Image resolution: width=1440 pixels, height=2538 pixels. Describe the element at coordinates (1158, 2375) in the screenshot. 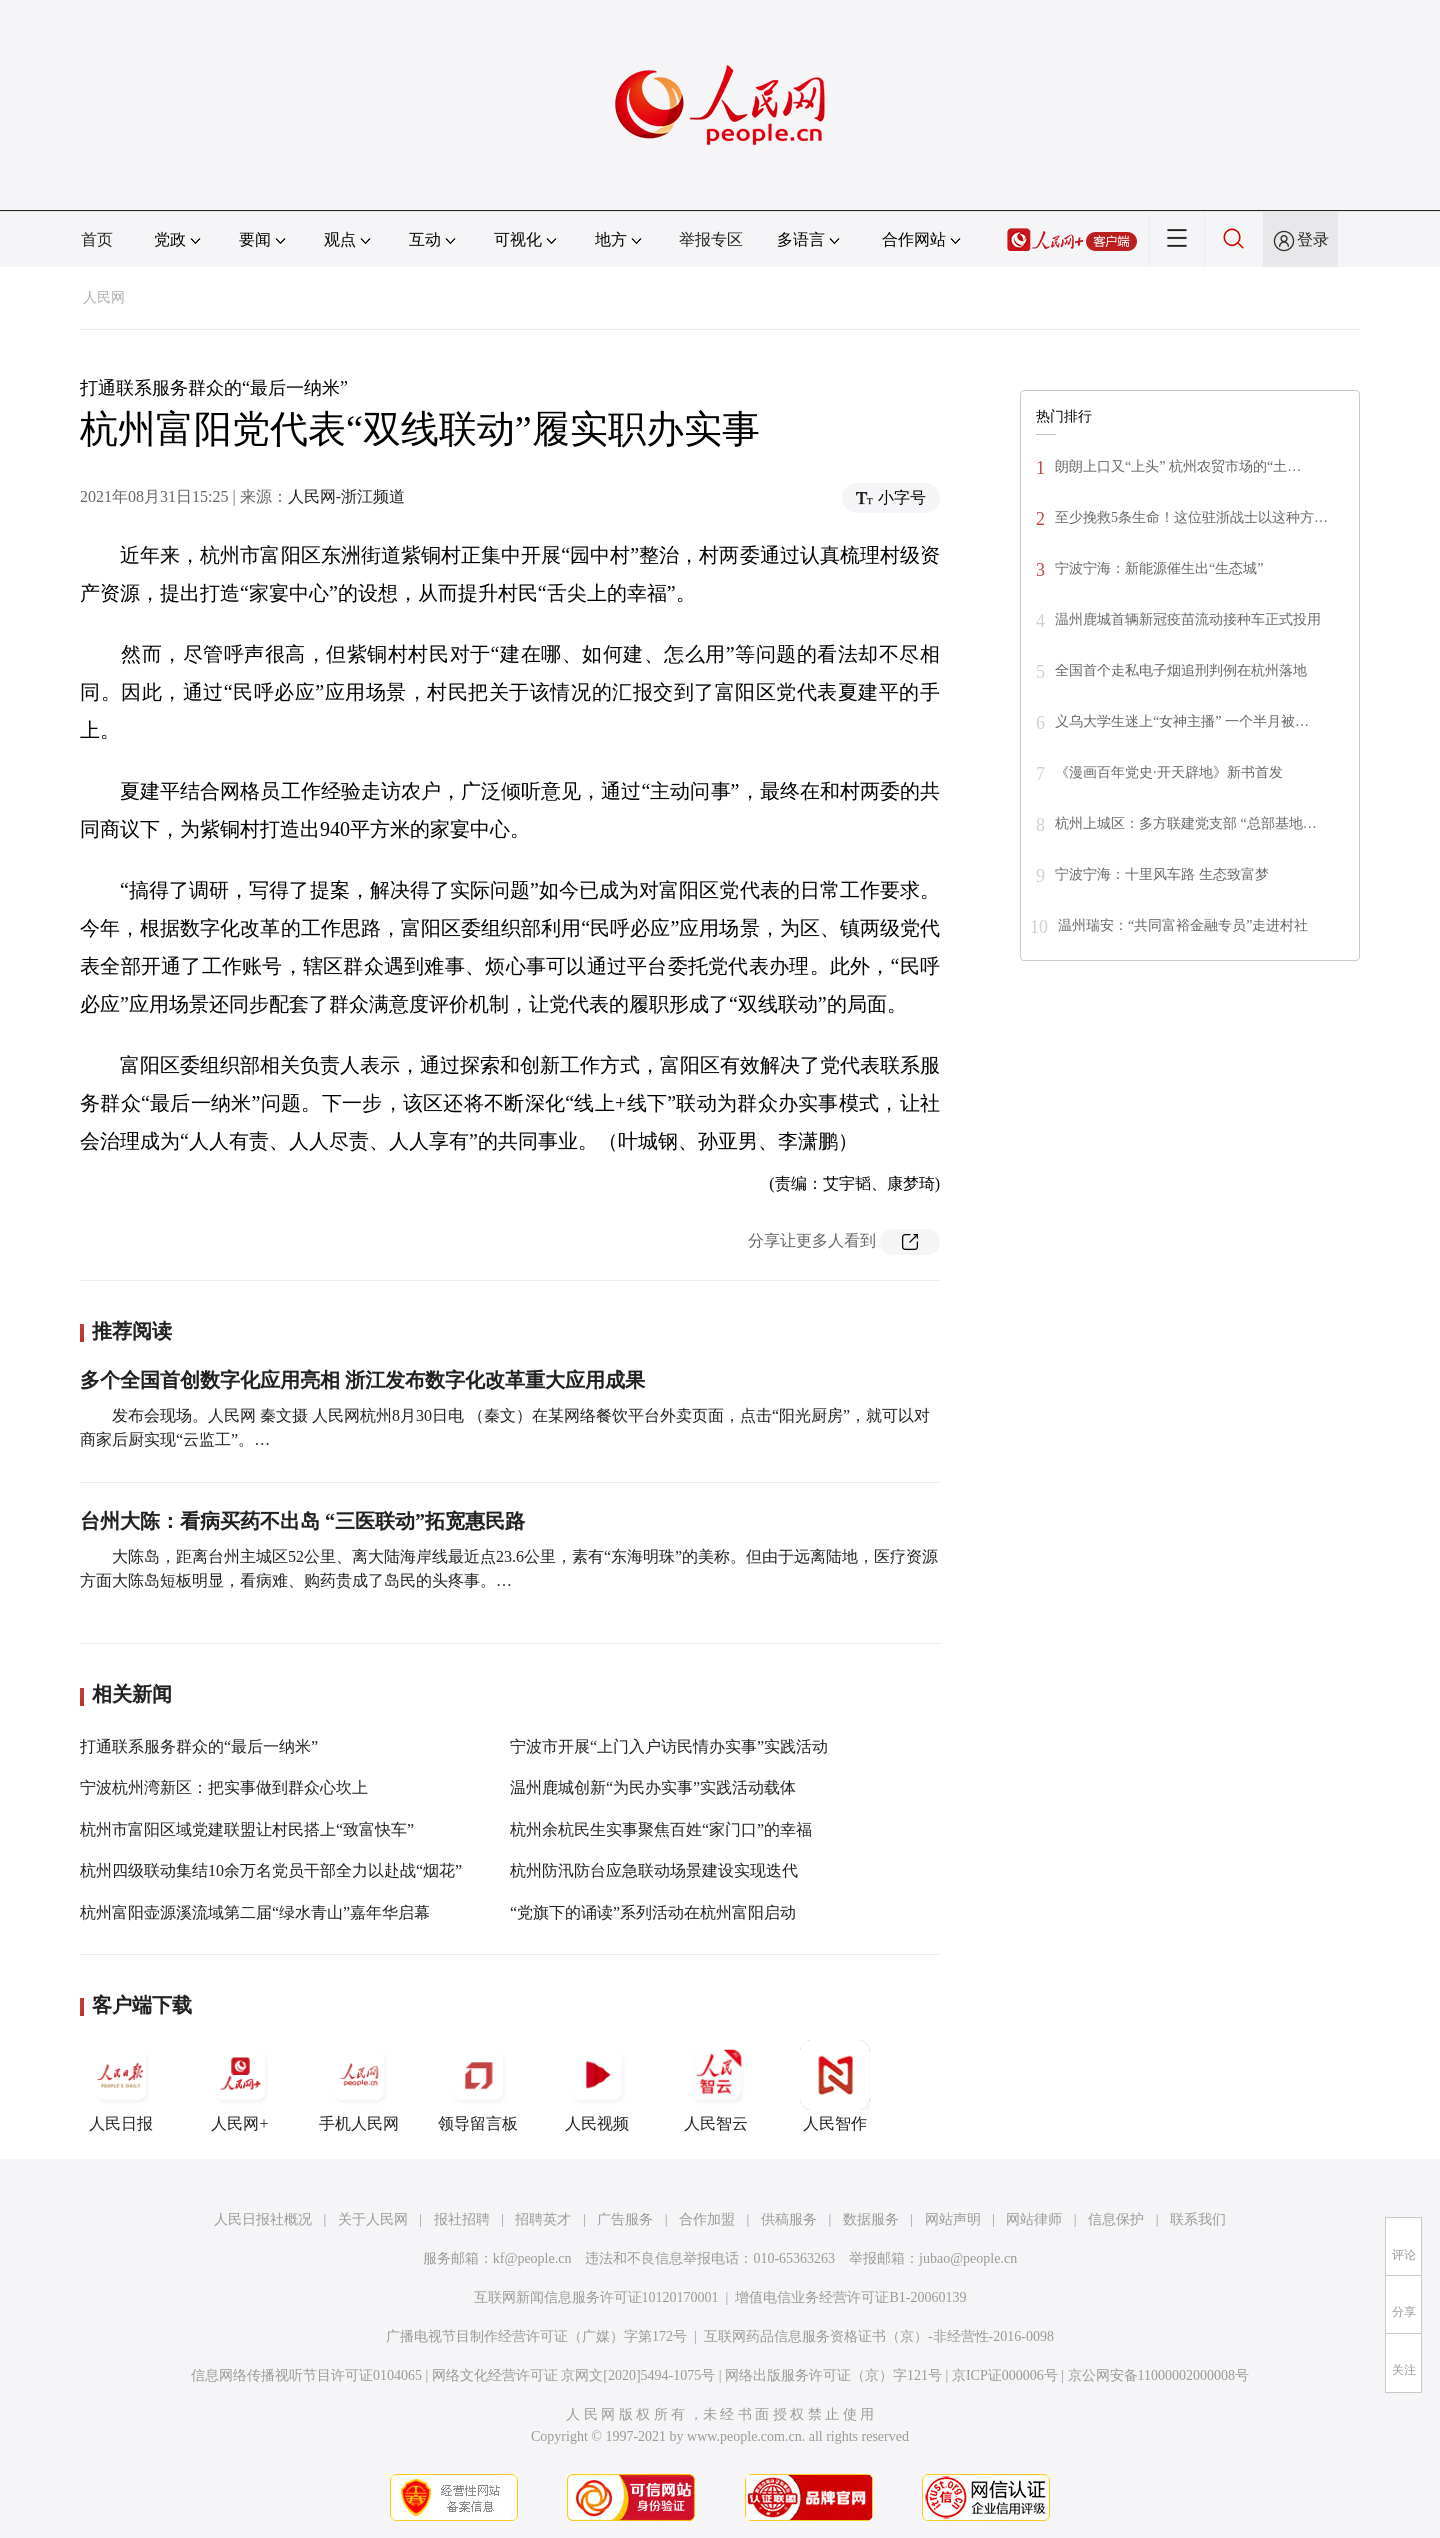

I see `京公网安备11000002000008号` at that location.